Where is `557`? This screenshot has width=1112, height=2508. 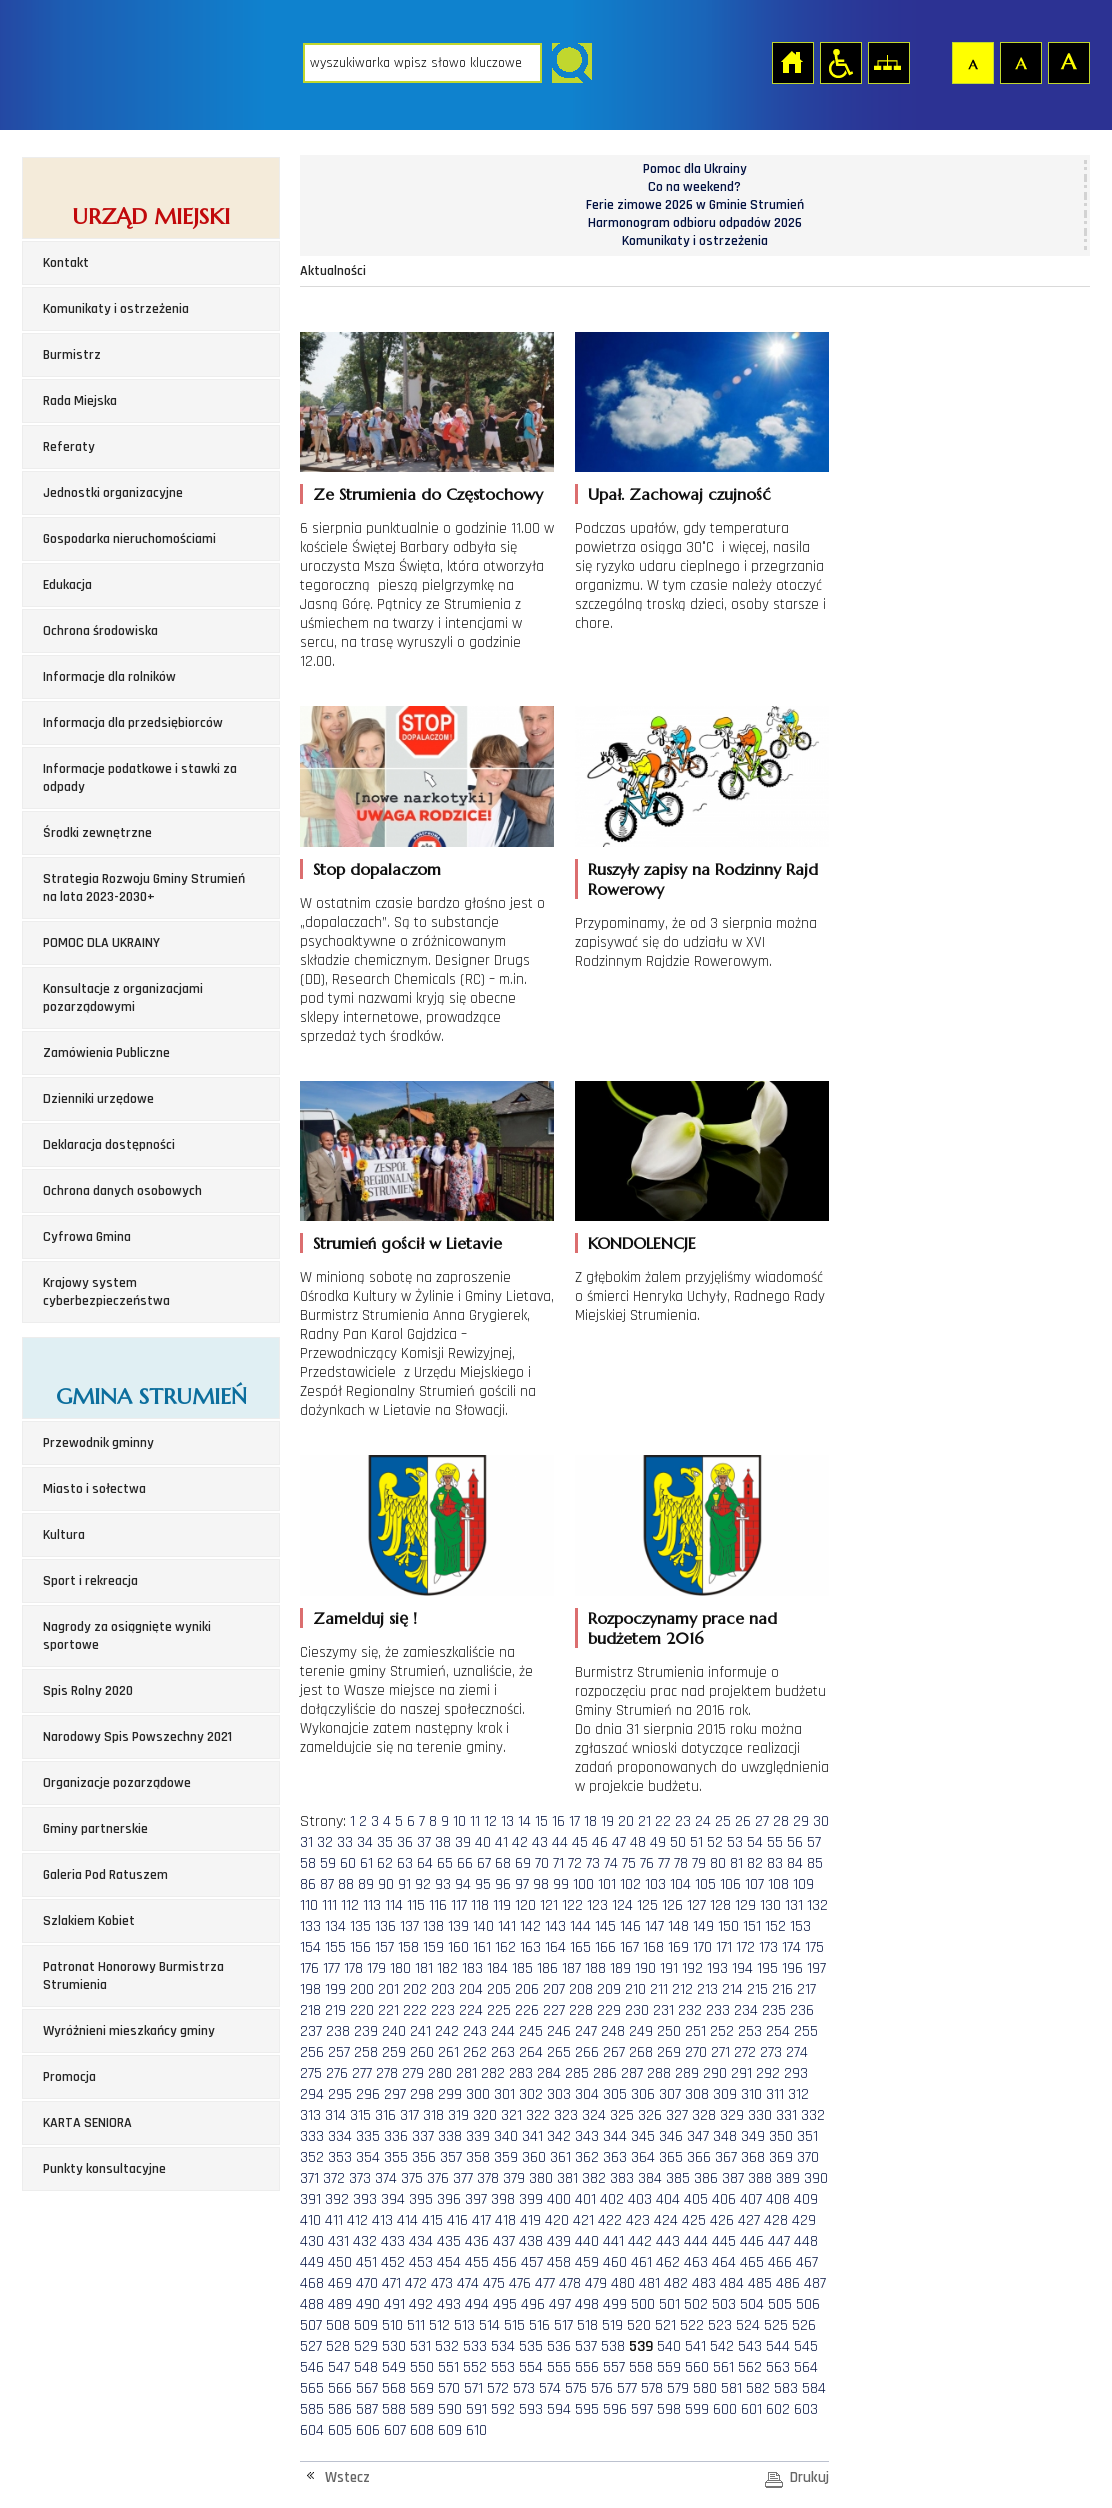
557 is located at coordinates (614, 2367).